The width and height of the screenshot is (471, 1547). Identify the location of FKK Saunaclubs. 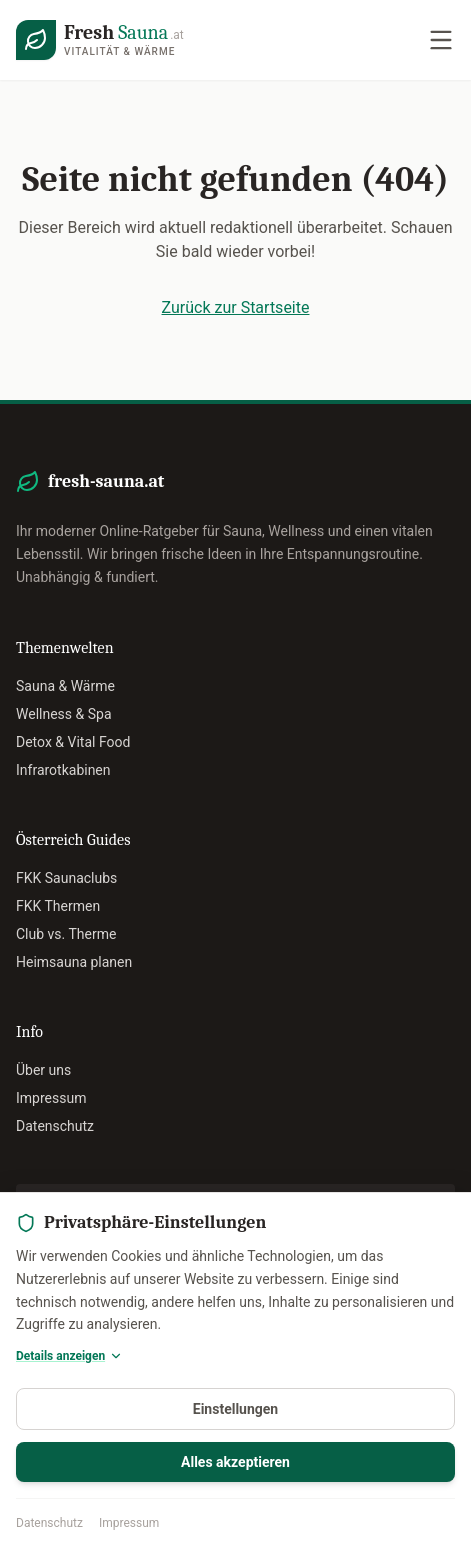
(66, 878).